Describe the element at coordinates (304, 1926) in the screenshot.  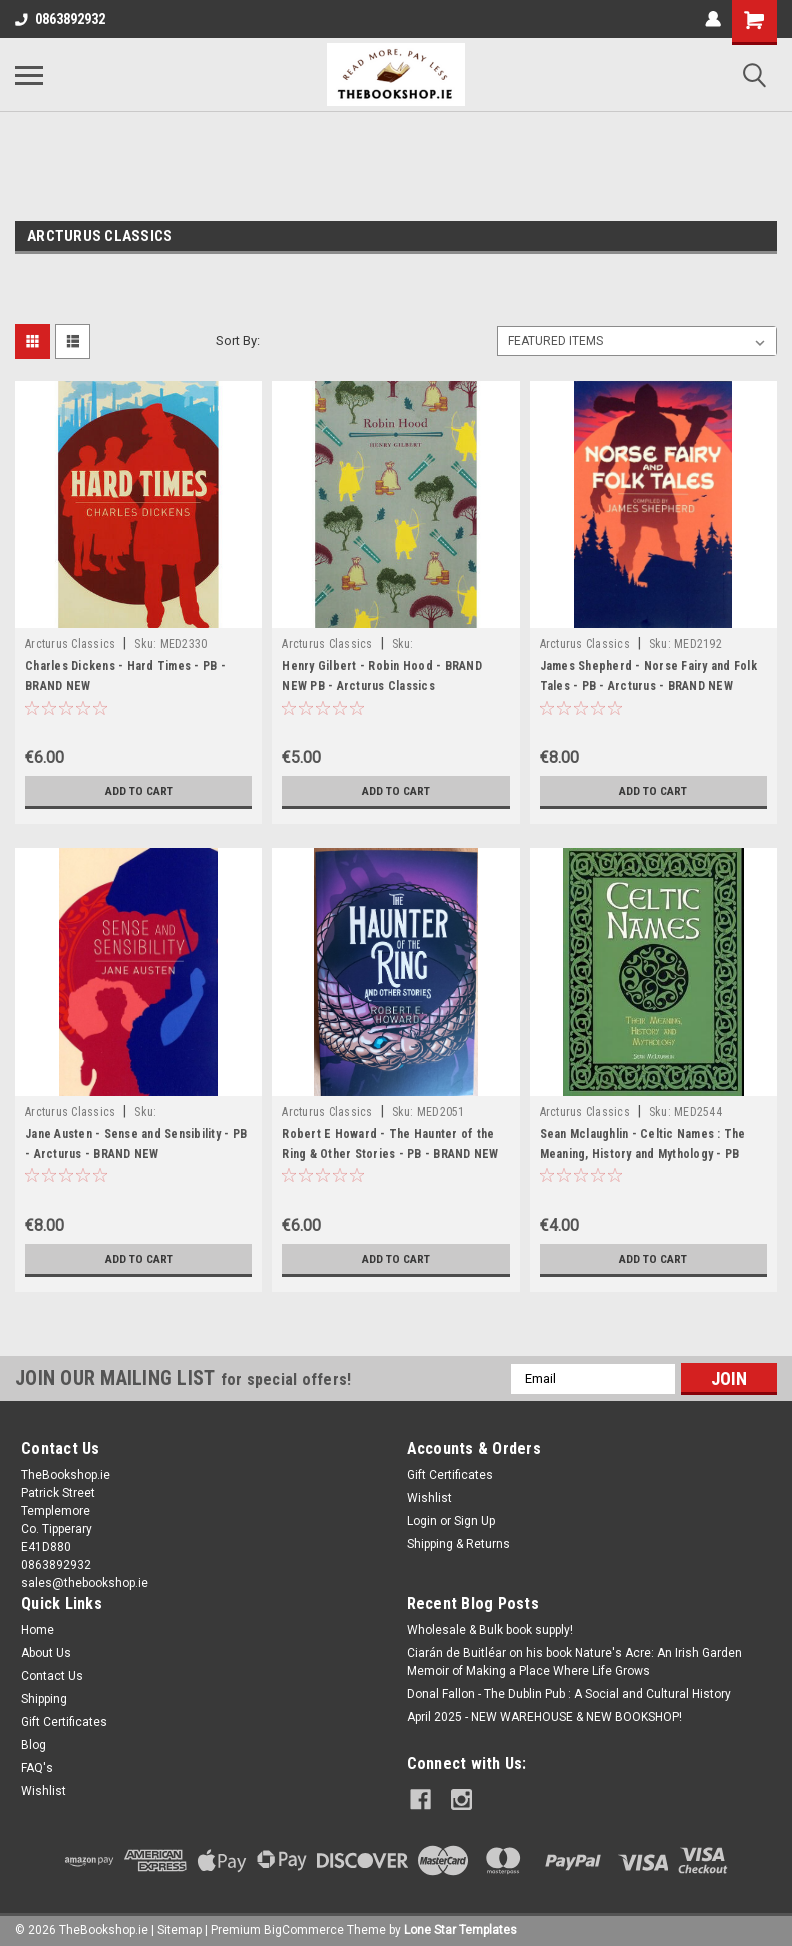
I see `BigCommerce` at that location.